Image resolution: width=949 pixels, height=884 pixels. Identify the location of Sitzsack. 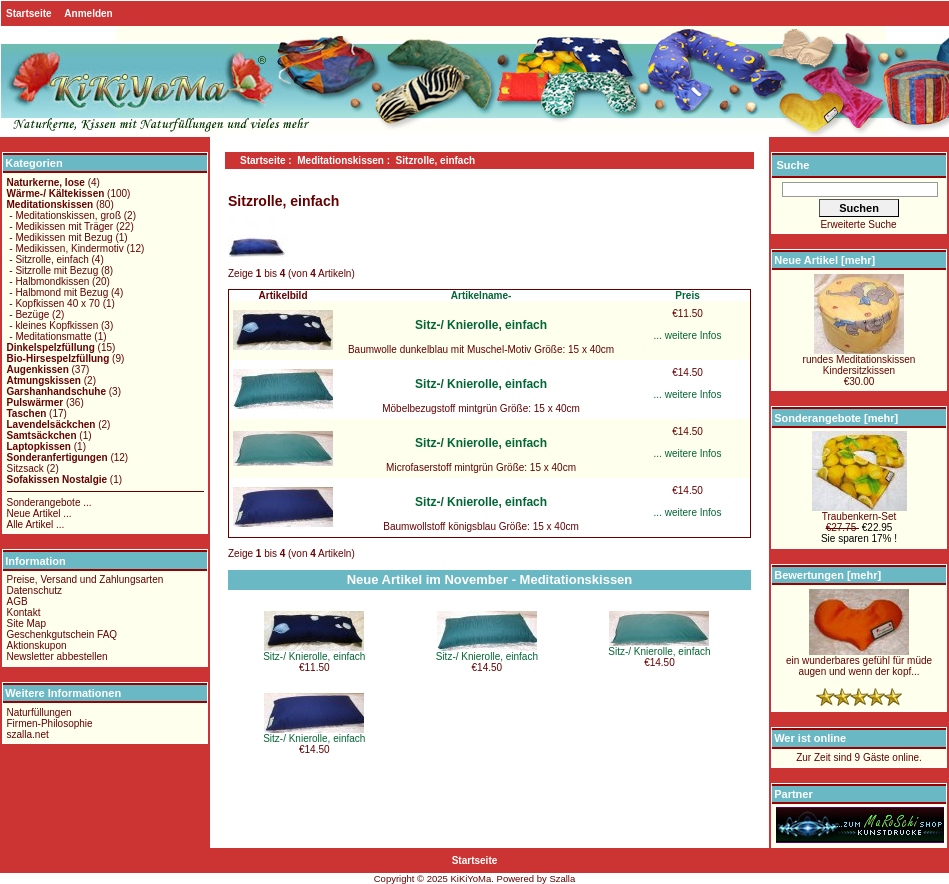
(25, 468).